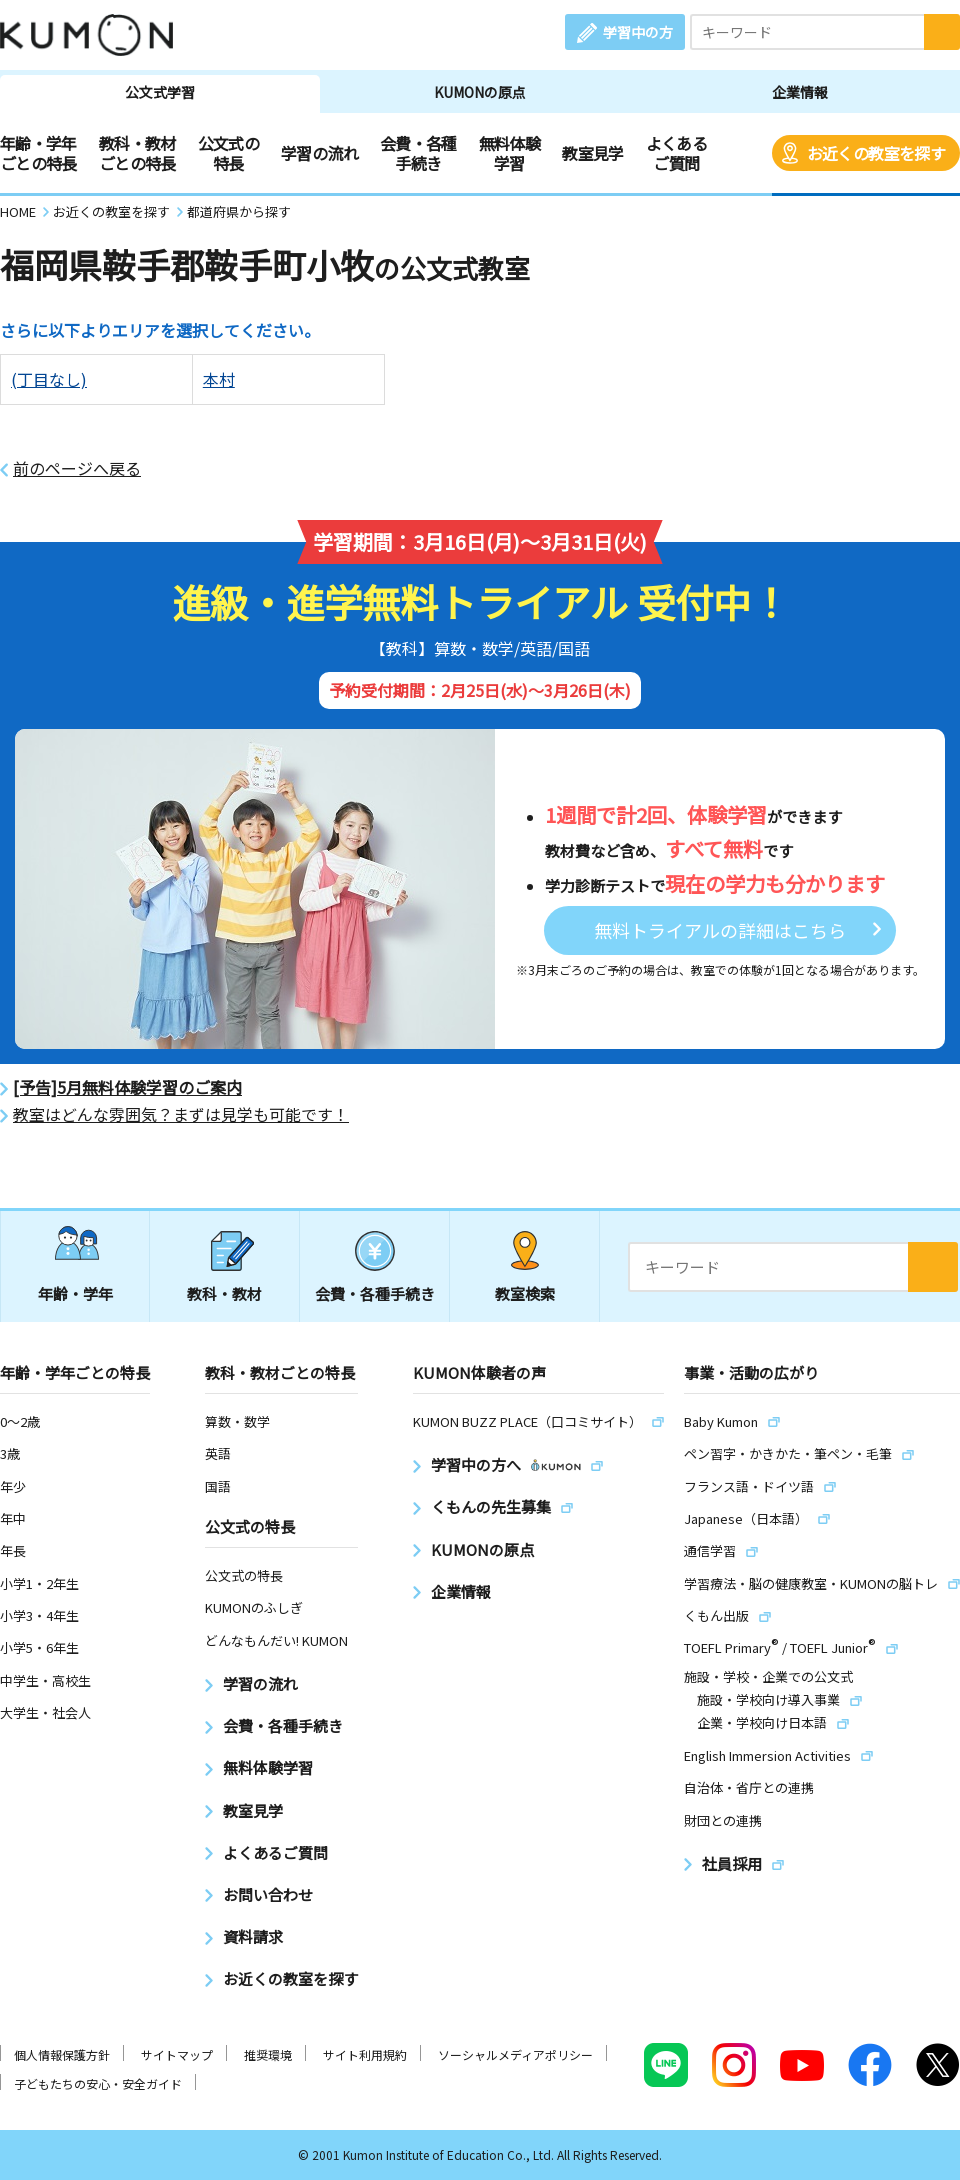 The width and height of the screenshot is (960, 2180). I want to click on よくあるご質問, so click(676, 153).